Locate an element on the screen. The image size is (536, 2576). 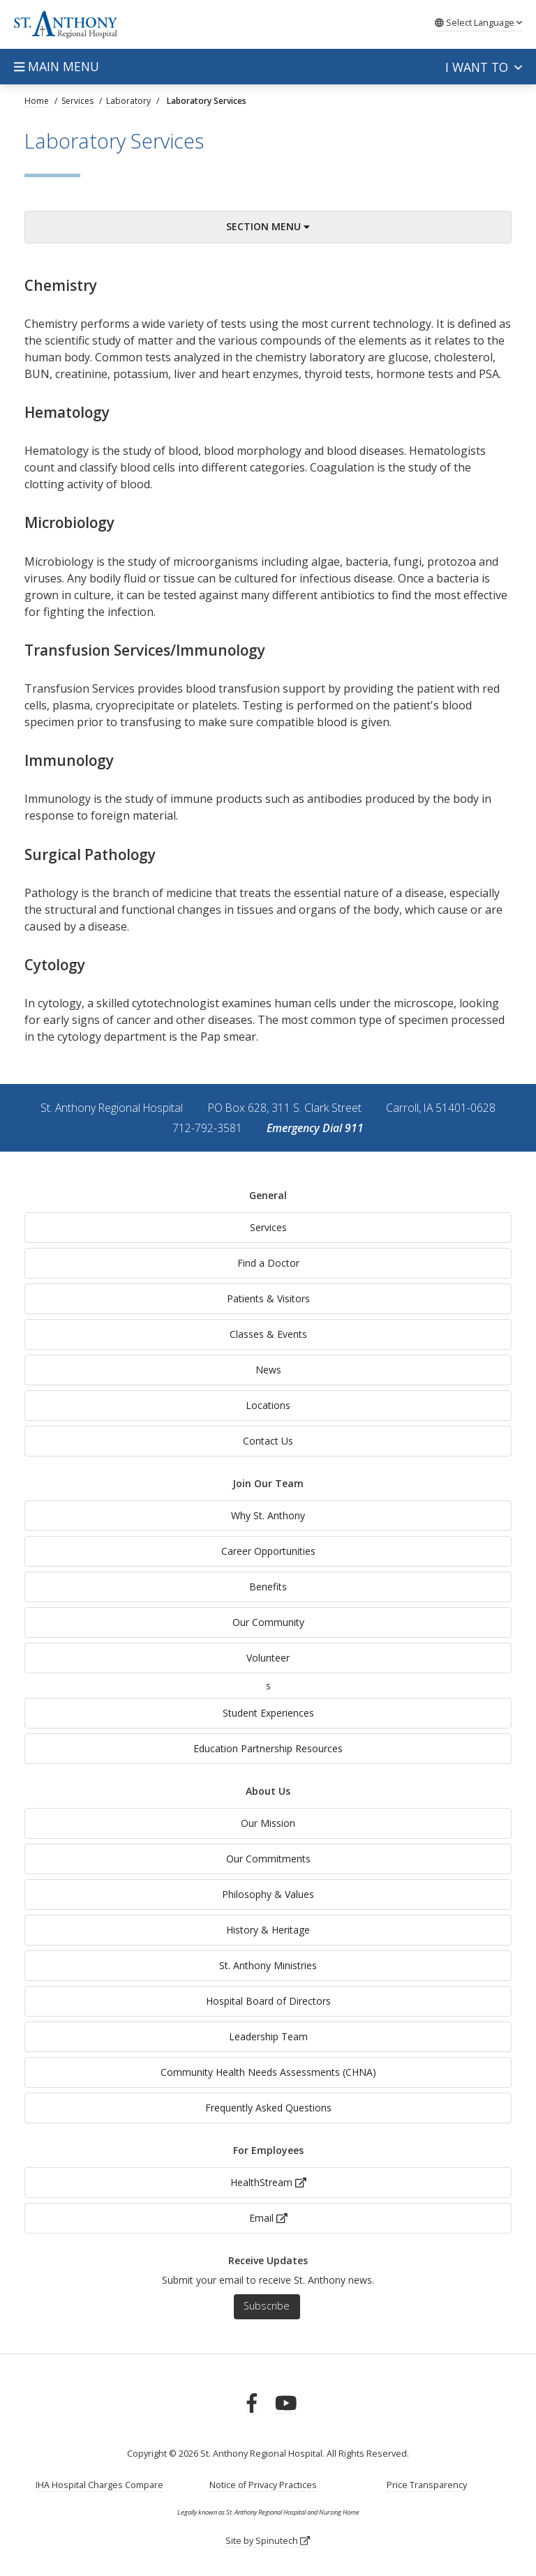
Services is located at coordinates (268, 1227).